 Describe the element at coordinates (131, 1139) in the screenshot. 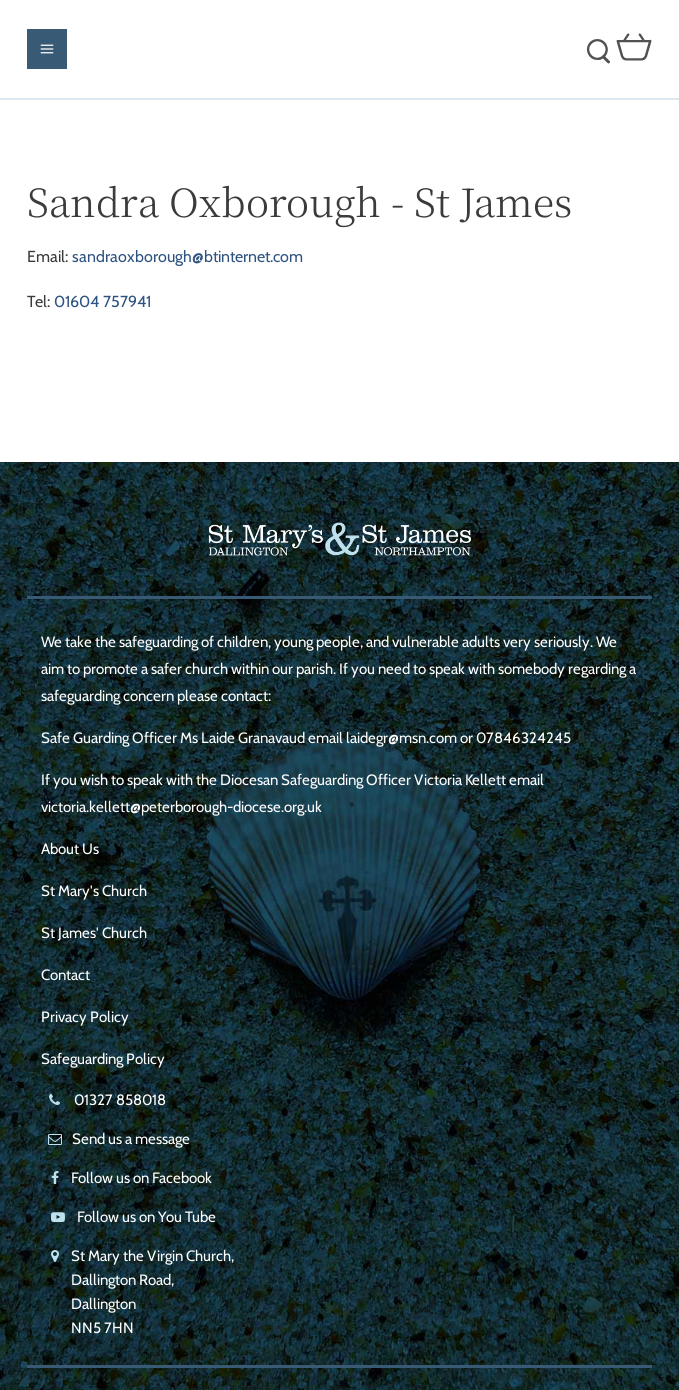

I see `Send us a message` at that location.